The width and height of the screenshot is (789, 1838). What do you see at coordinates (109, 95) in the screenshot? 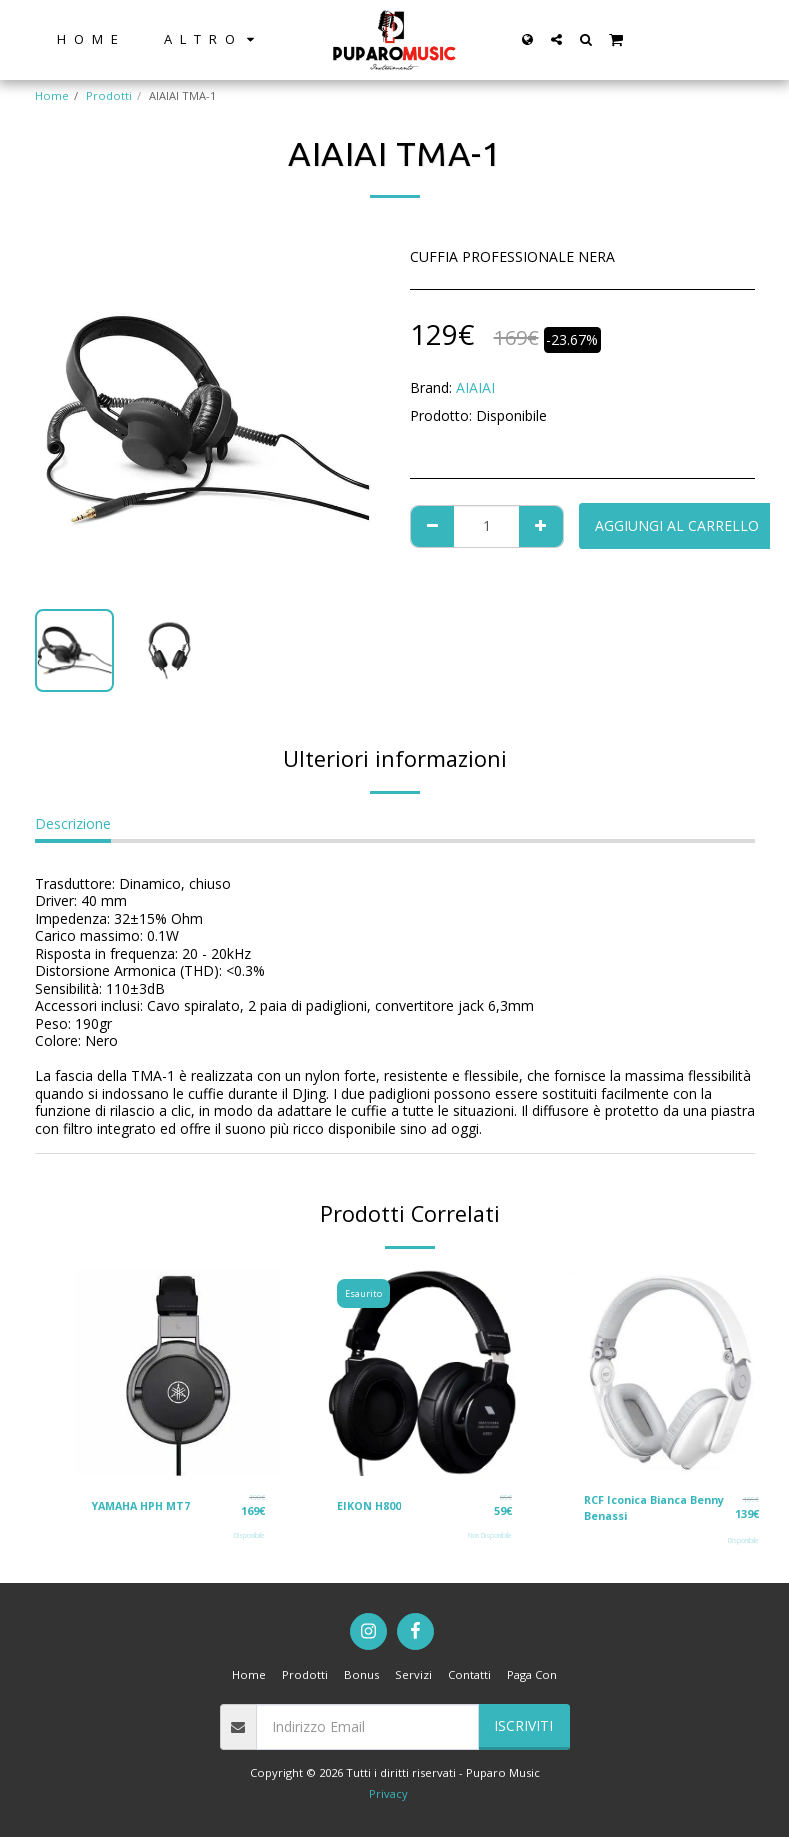
I see `Prodotti` at bounding box center [109, 95].